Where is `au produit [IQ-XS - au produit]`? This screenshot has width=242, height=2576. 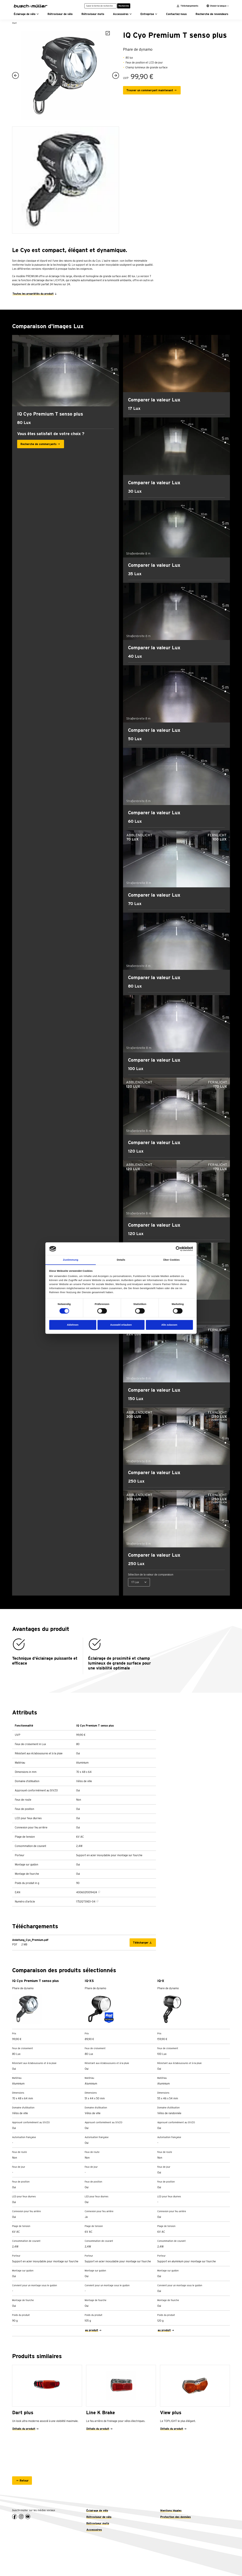
au produit [IQ-XS - au produit] is located at coordinates (91, 2330).